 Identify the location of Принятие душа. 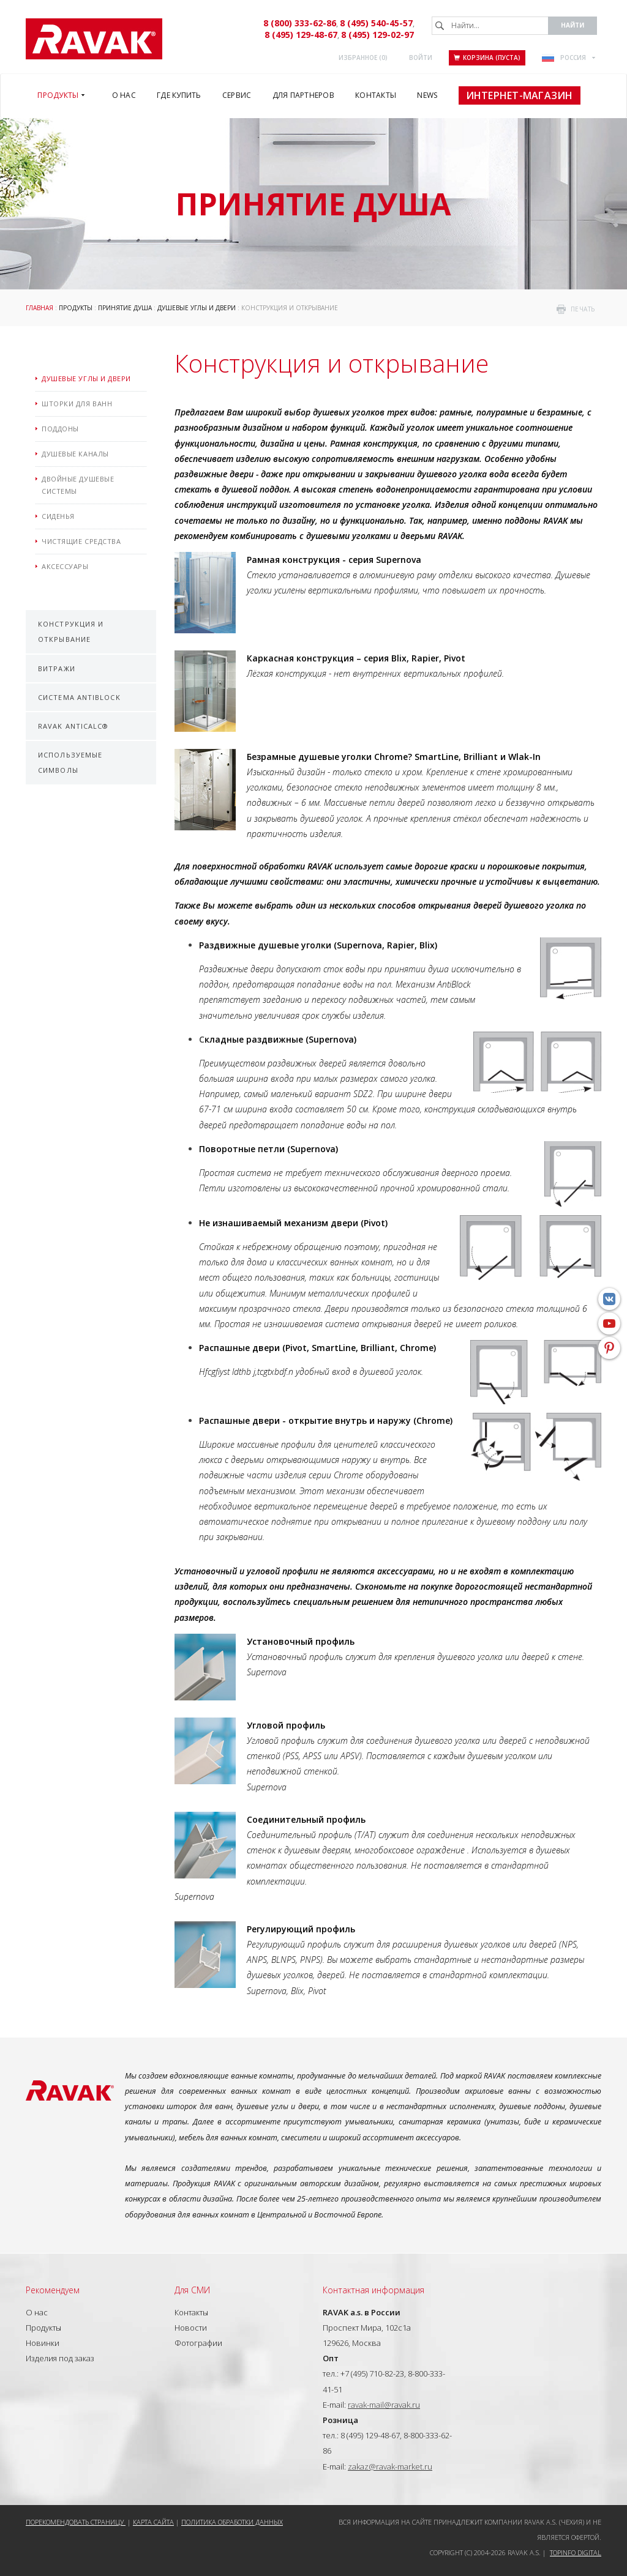
(125, 307).